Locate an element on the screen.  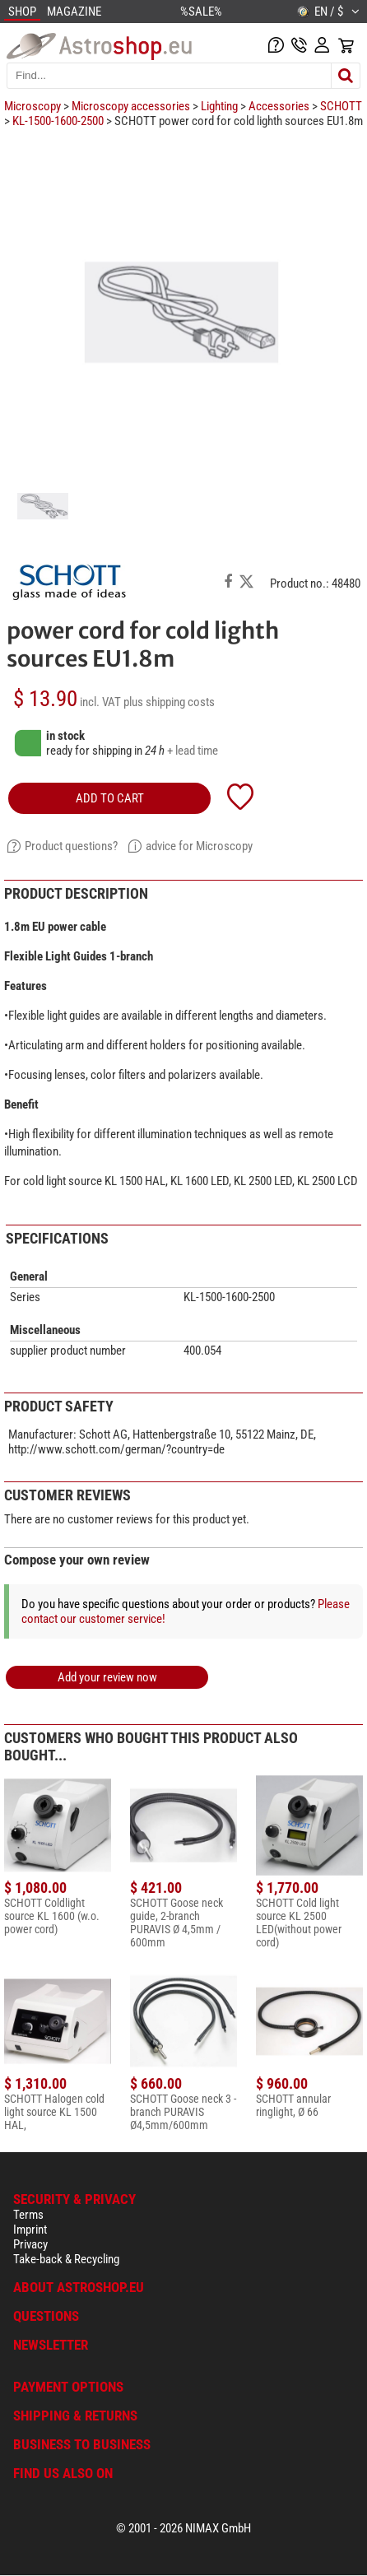
Imprint is located at coordinates (30, 2229).